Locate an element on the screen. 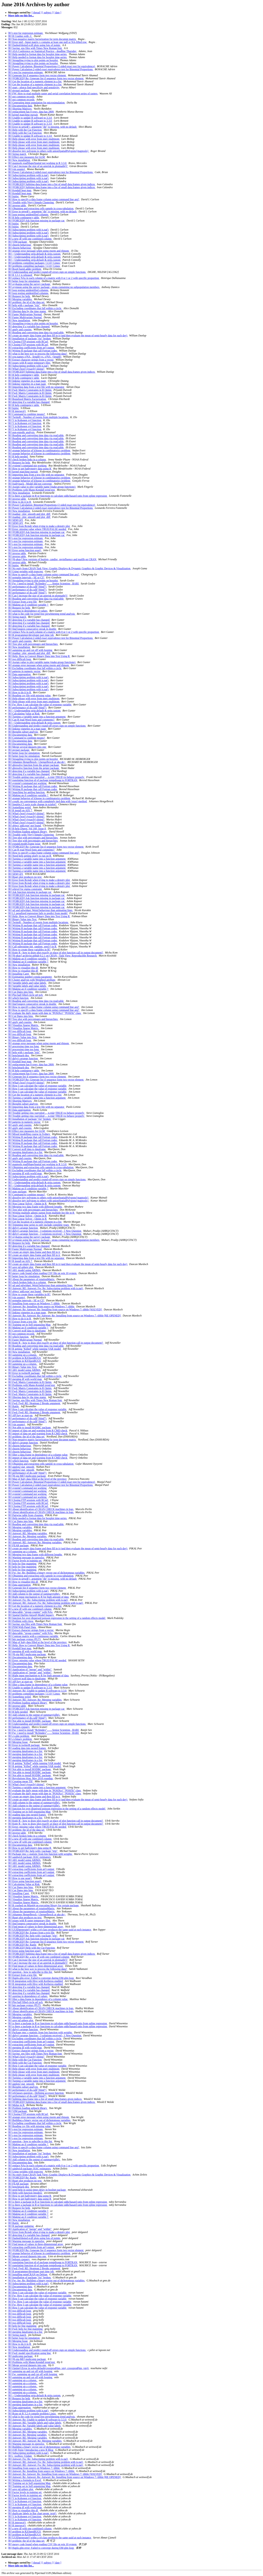 This screenshot has width=263, height=2576. [R] R package updating is located at coordinates (21, 2226).